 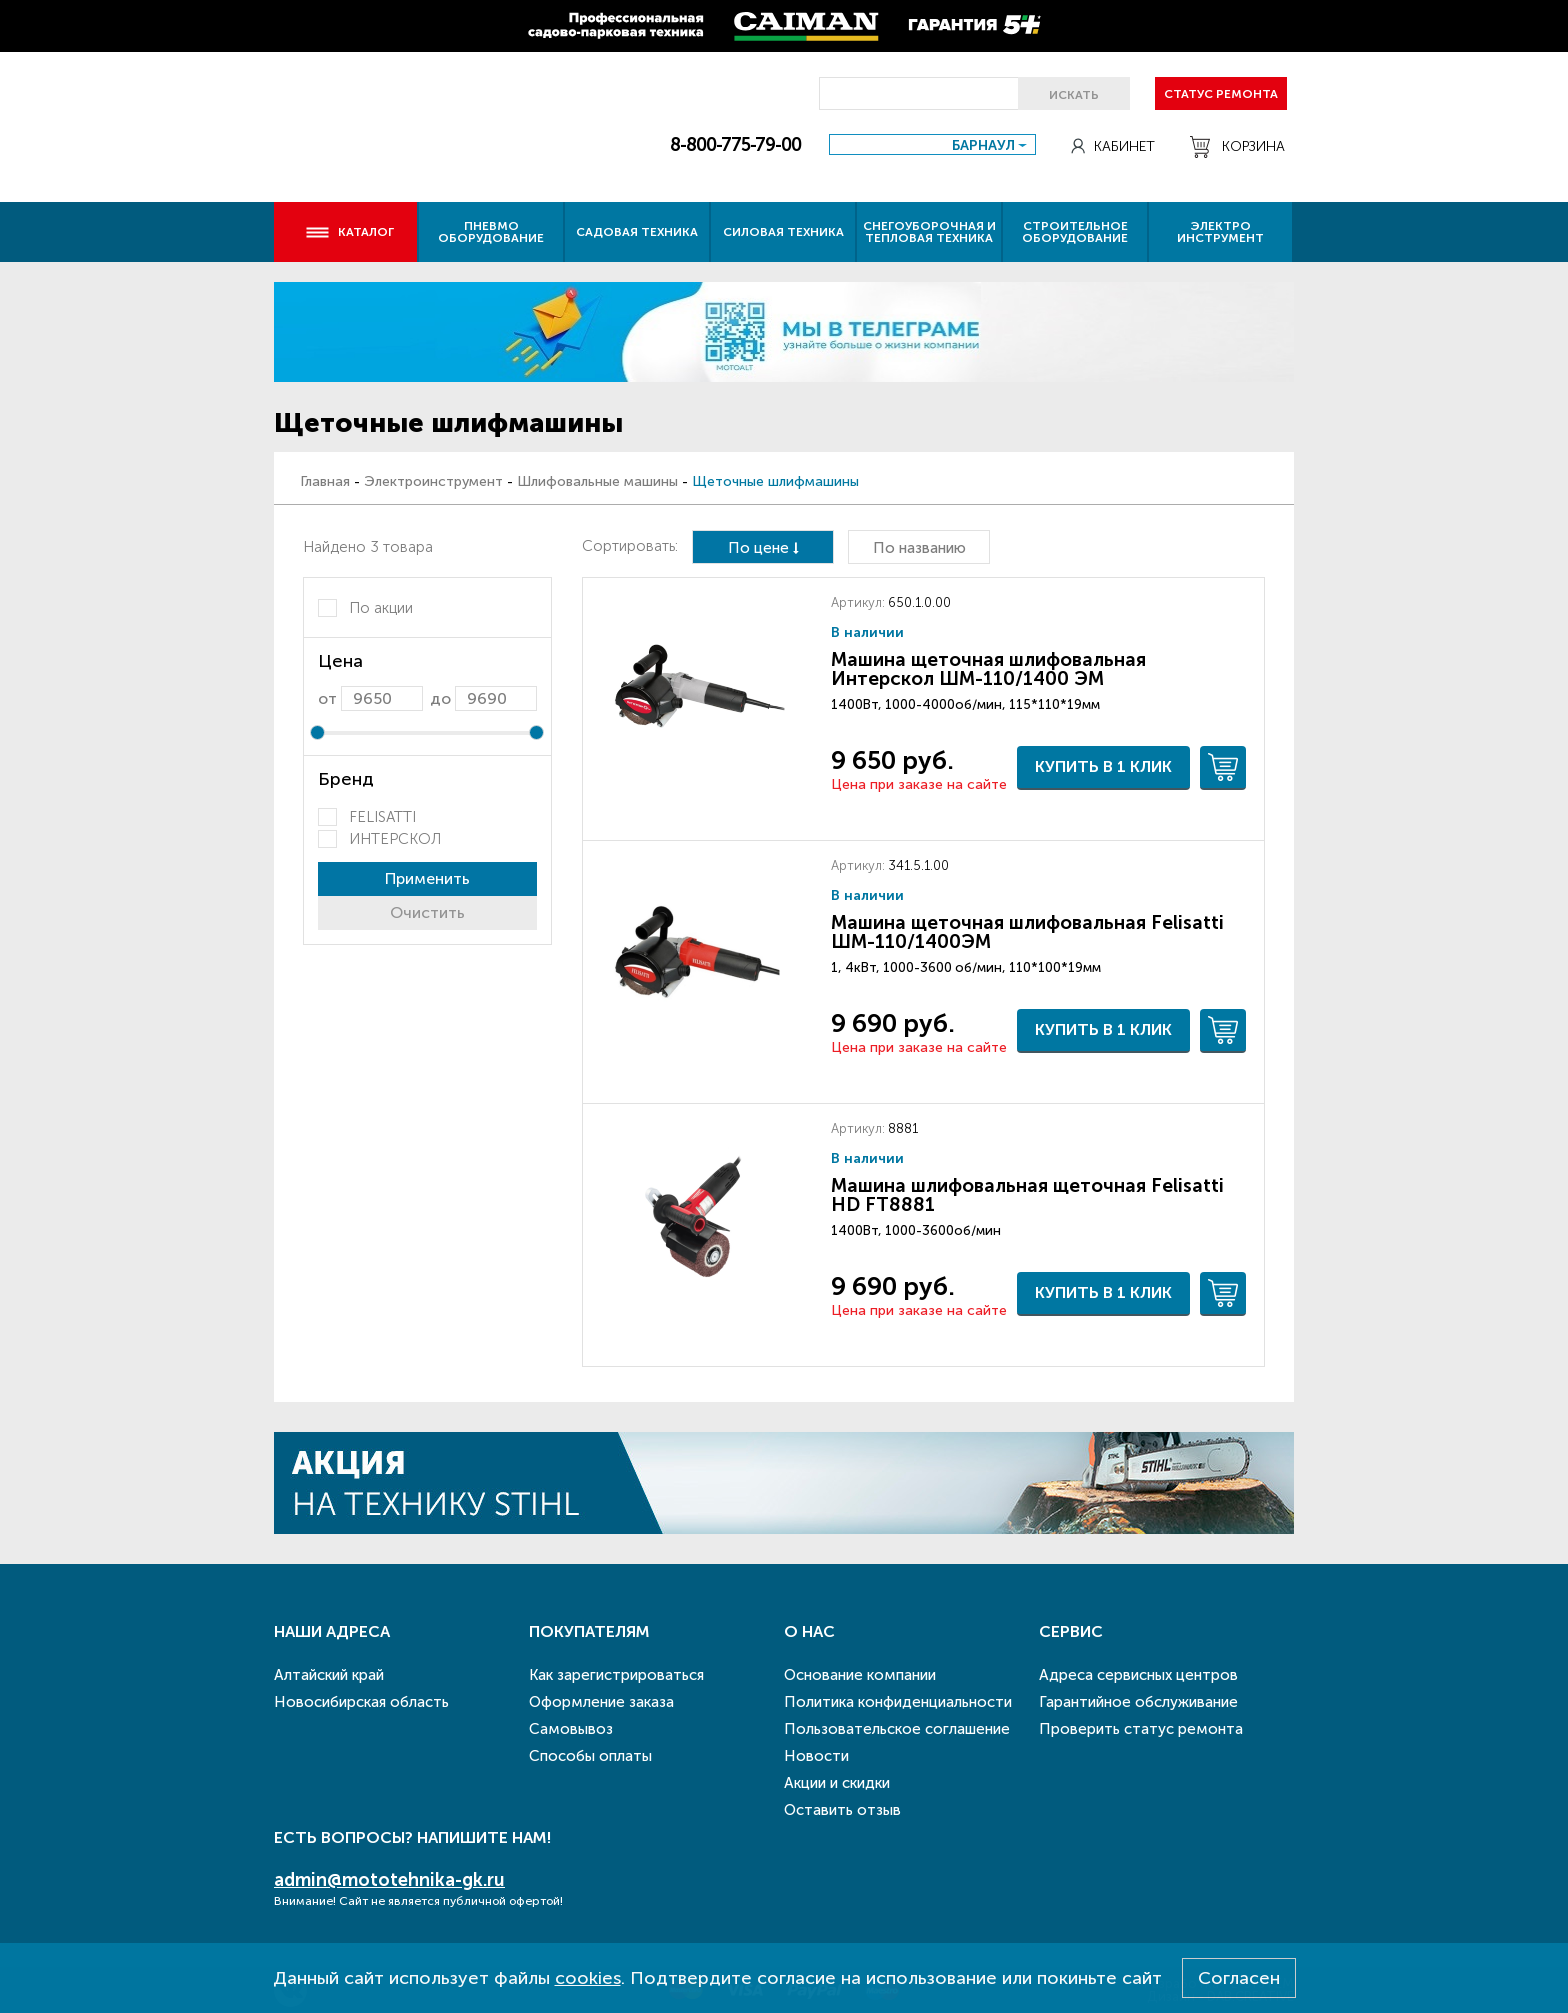 What do you see at coordinates (1239, 1978) in the screenshot?
I see `Согласен` at bounding box center [1239, 1978].